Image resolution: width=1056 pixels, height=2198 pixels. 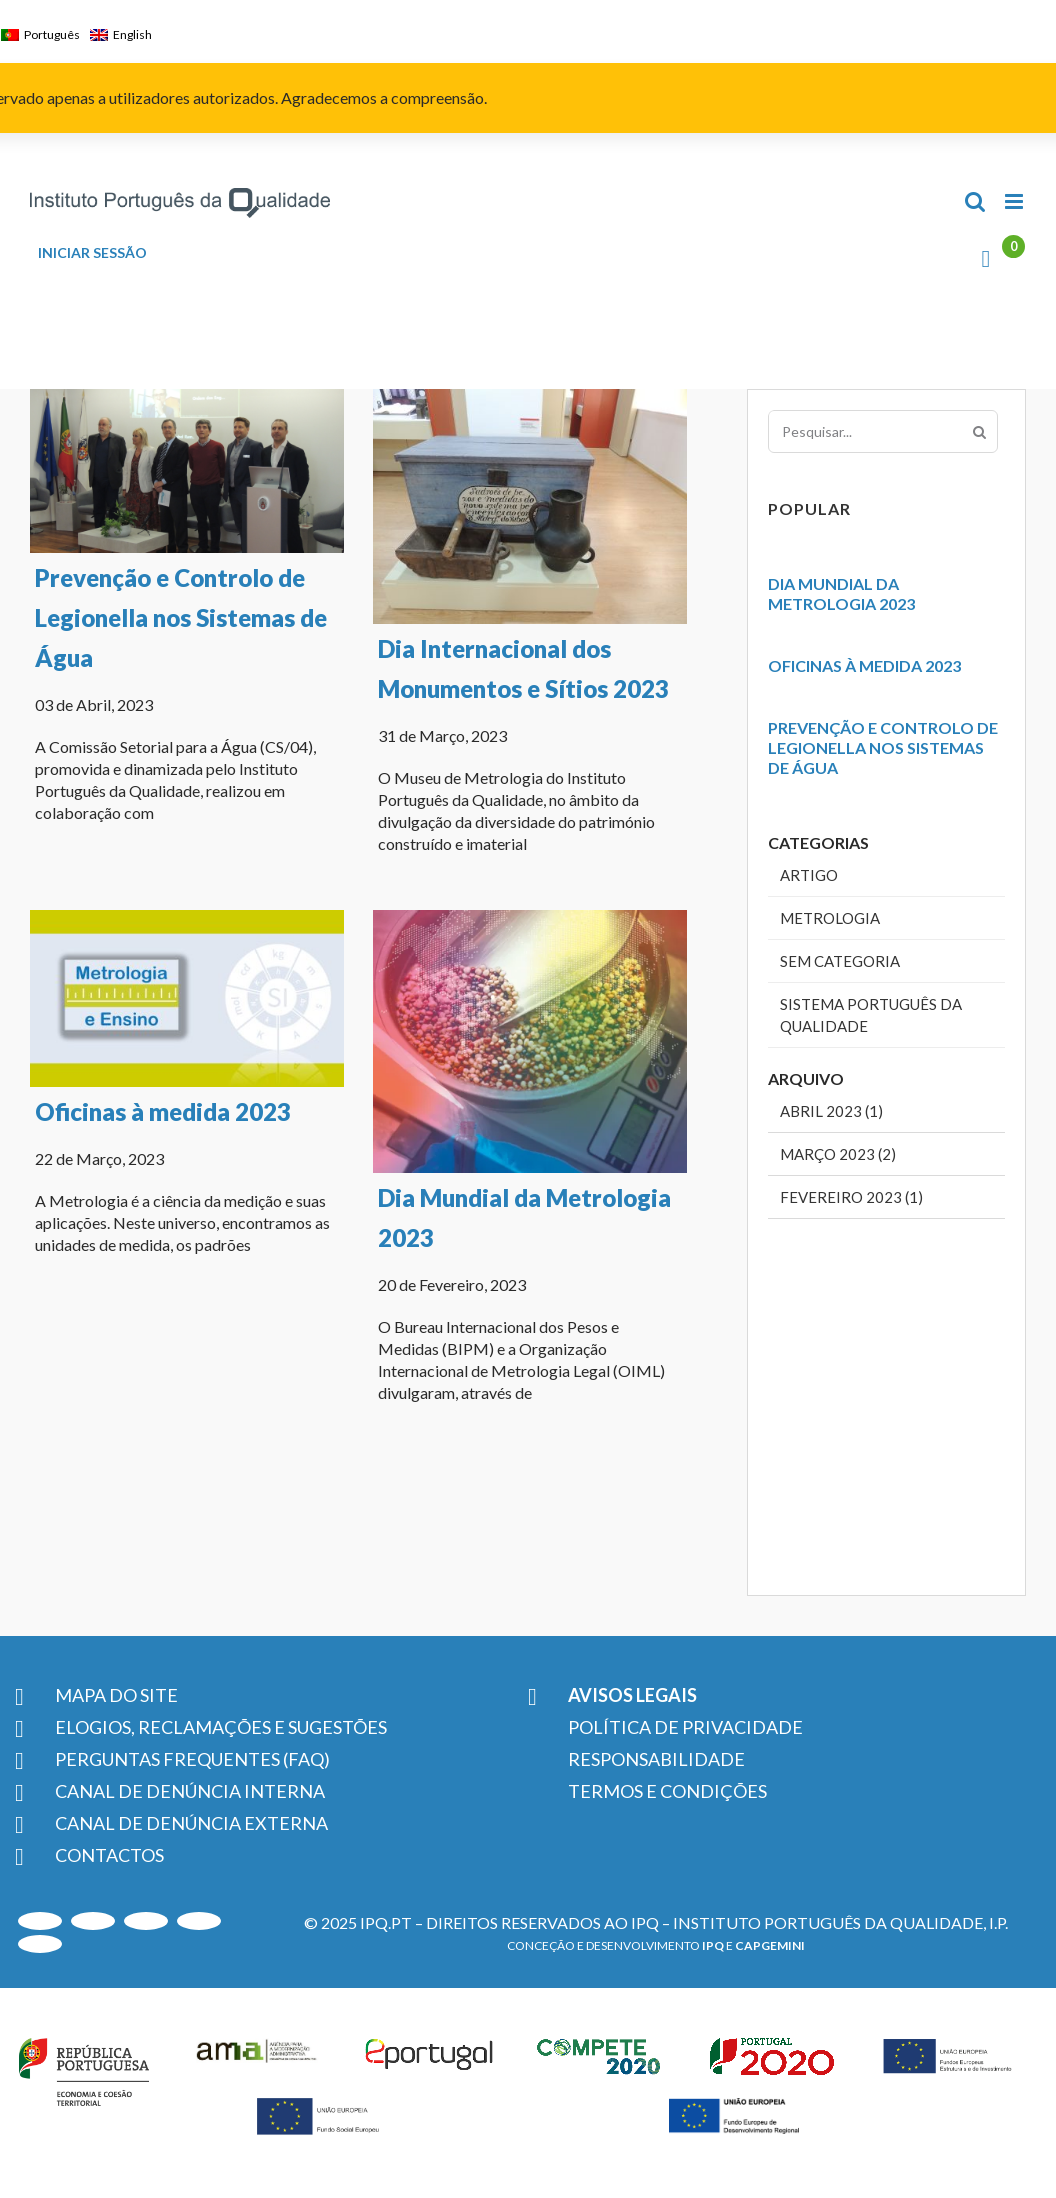 I want to click on INICIAR SESSÃO, so click(x=92, y=253).